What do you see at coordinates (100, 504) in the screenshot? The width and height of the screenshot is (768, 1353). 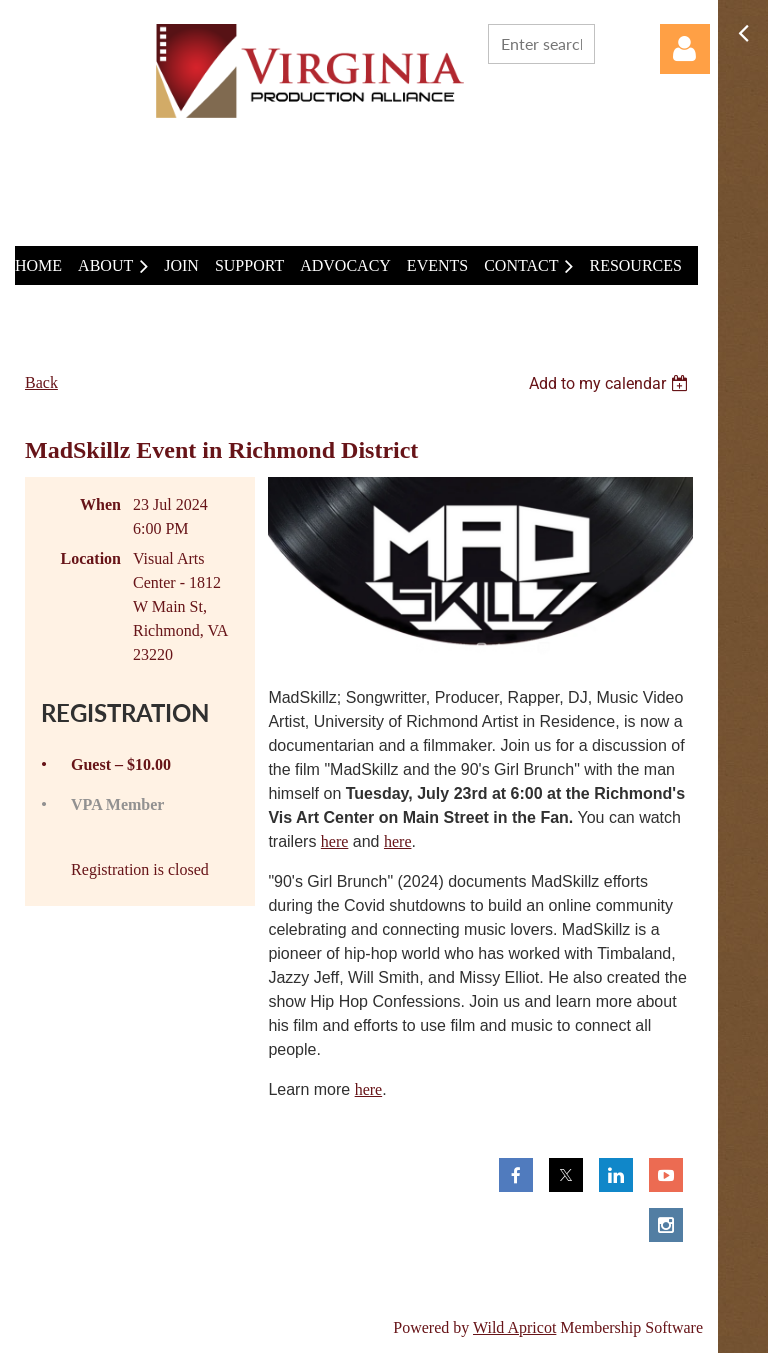 I see `When` at bounding box center [100, 504].